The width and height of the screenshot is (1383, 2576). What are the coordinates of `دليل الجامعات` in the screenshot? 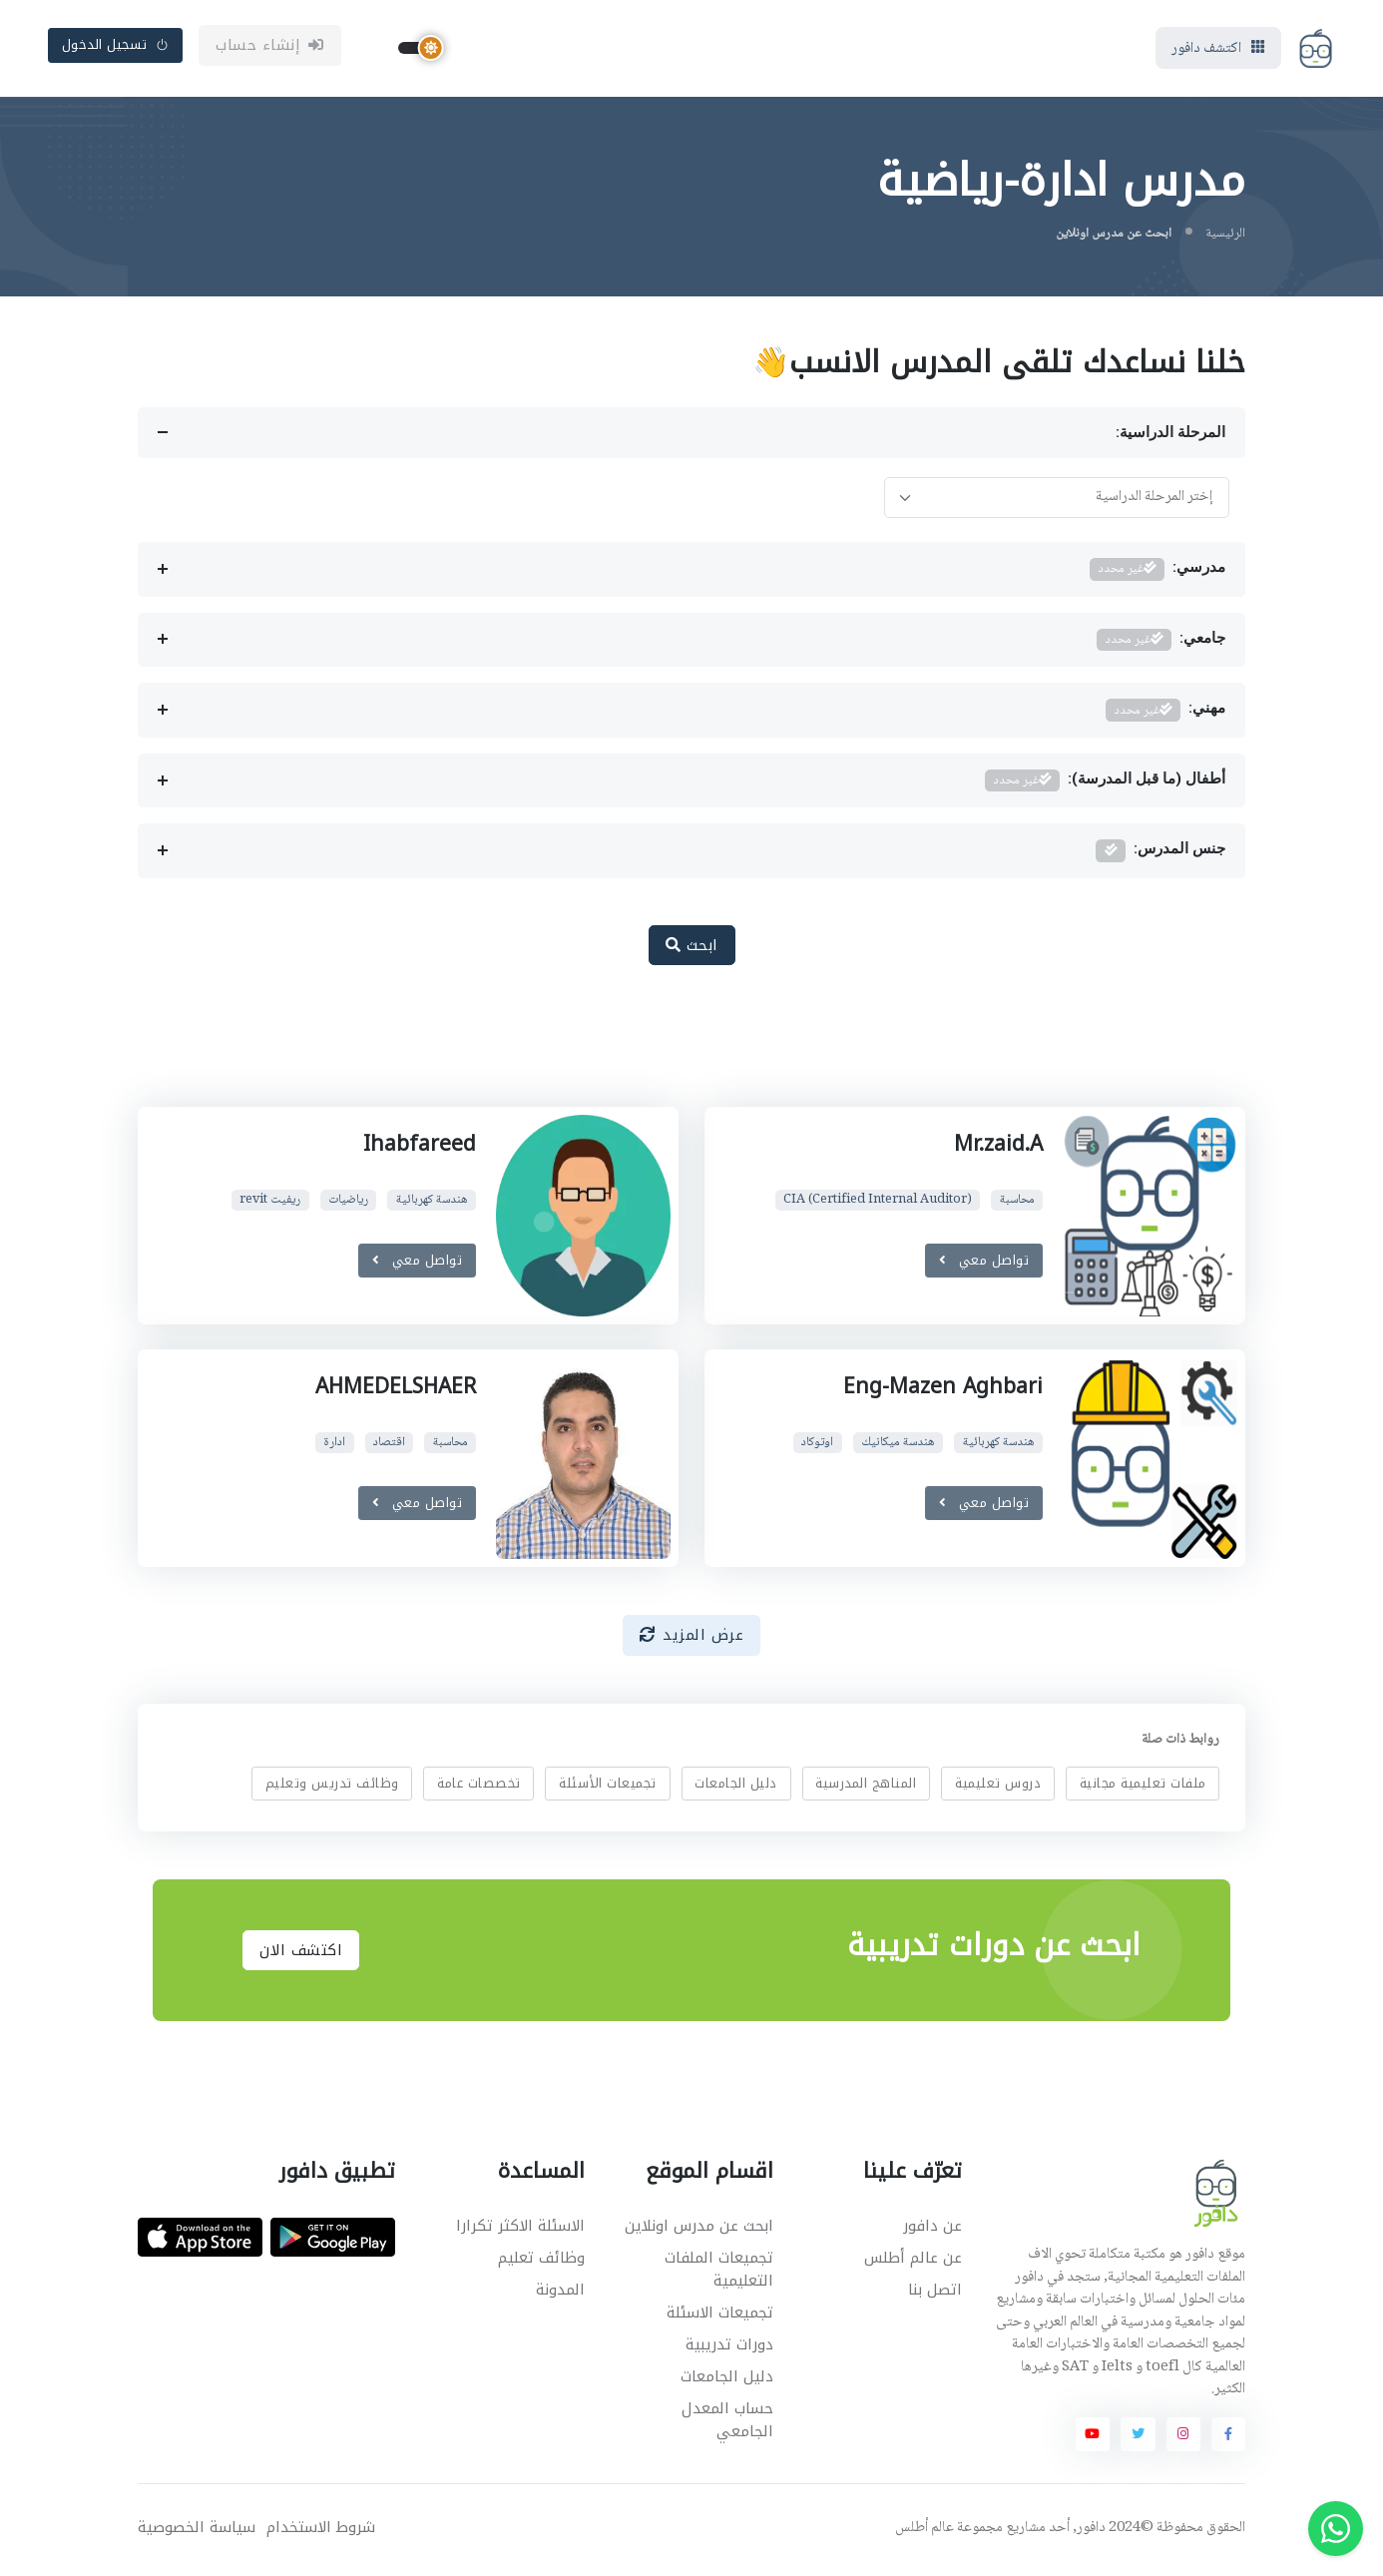 It's located at (735, 1786).